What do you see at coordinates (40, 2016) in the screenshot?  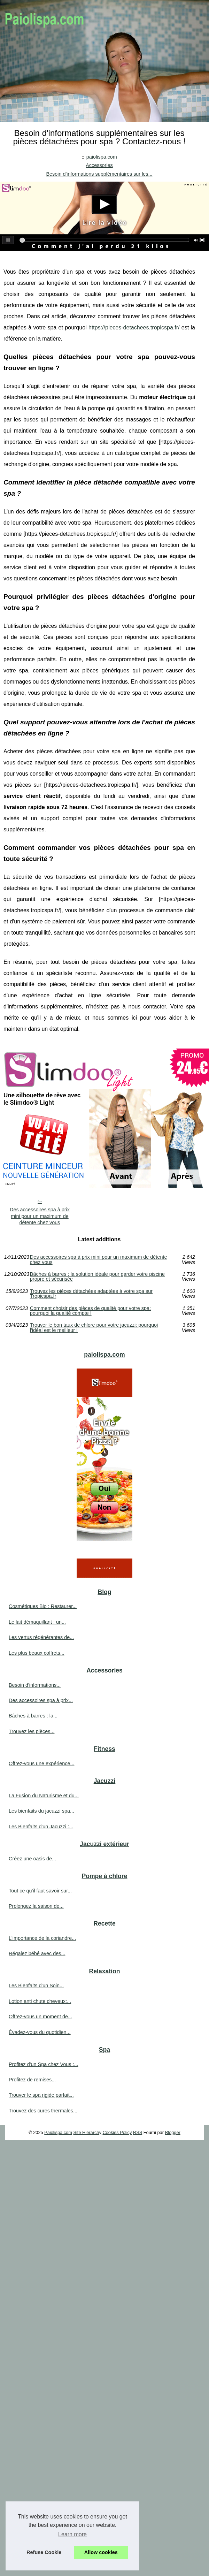 I see `Offrez-vous un moment de...` at bounding box center [40, 2016].